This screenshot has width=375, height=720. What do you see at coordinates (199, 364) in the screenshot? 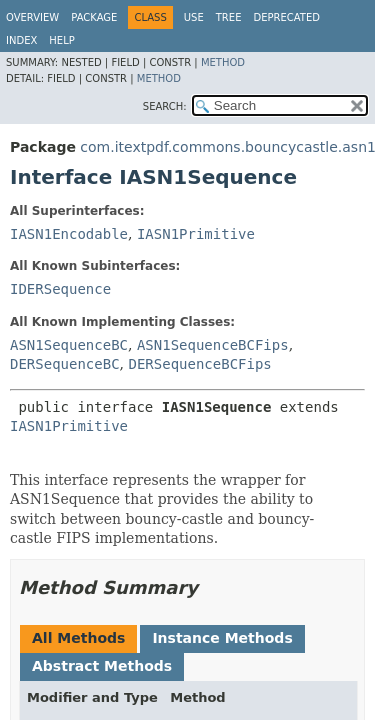
I see `DERSequenceBCFips` at bounding box center [199, 364].